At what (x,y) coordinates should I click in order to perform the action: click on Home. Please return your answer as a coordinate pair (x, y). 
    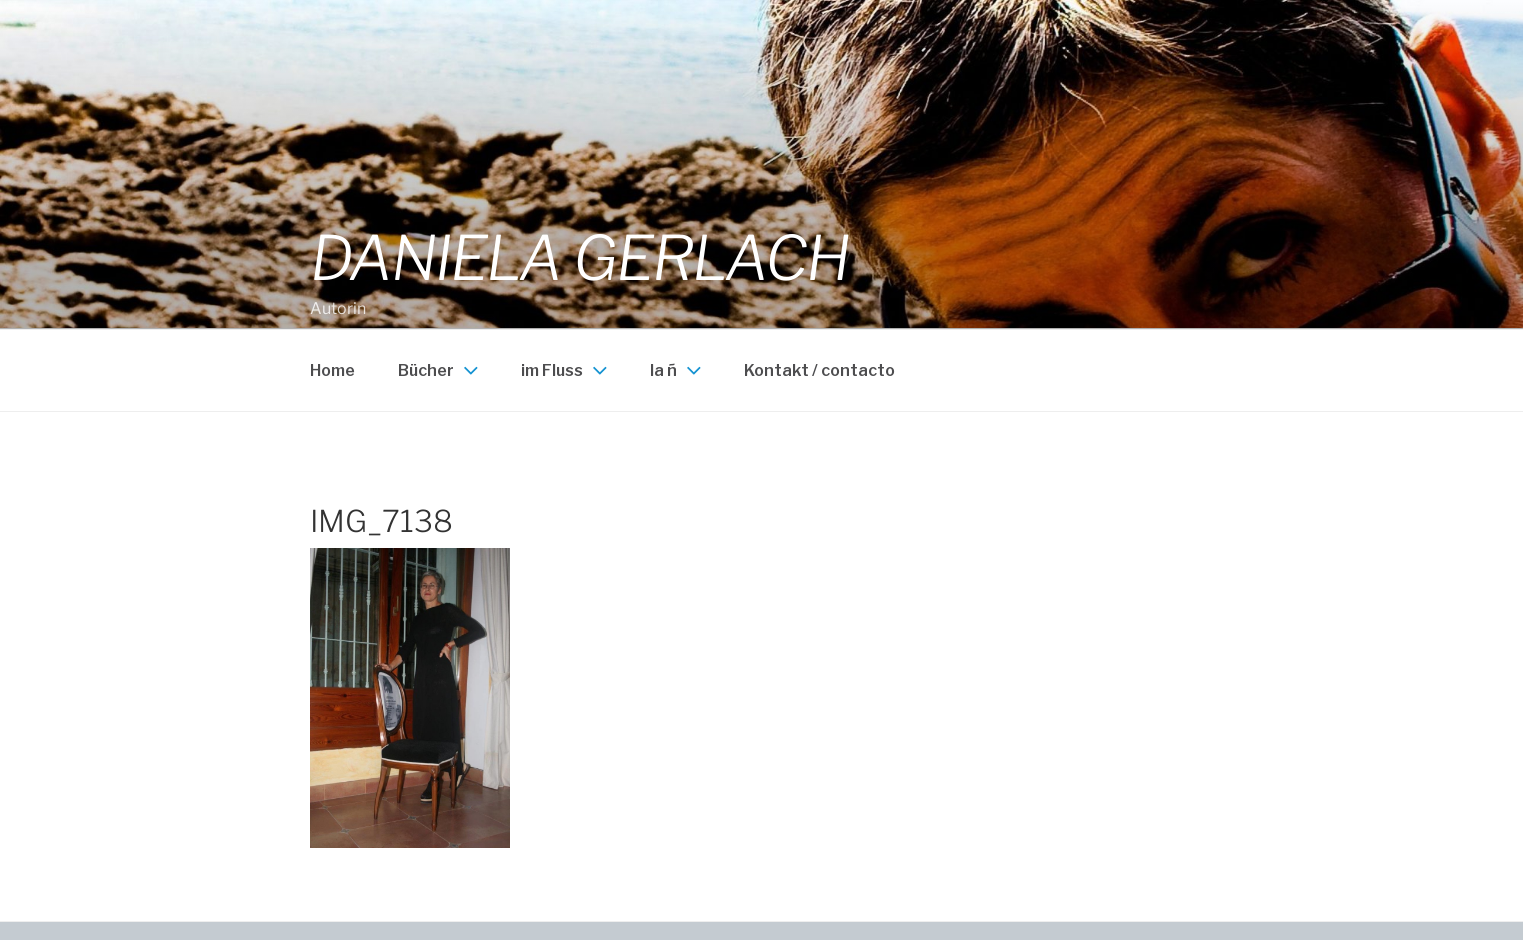
    Looking at the image, I should click on (332, 370).